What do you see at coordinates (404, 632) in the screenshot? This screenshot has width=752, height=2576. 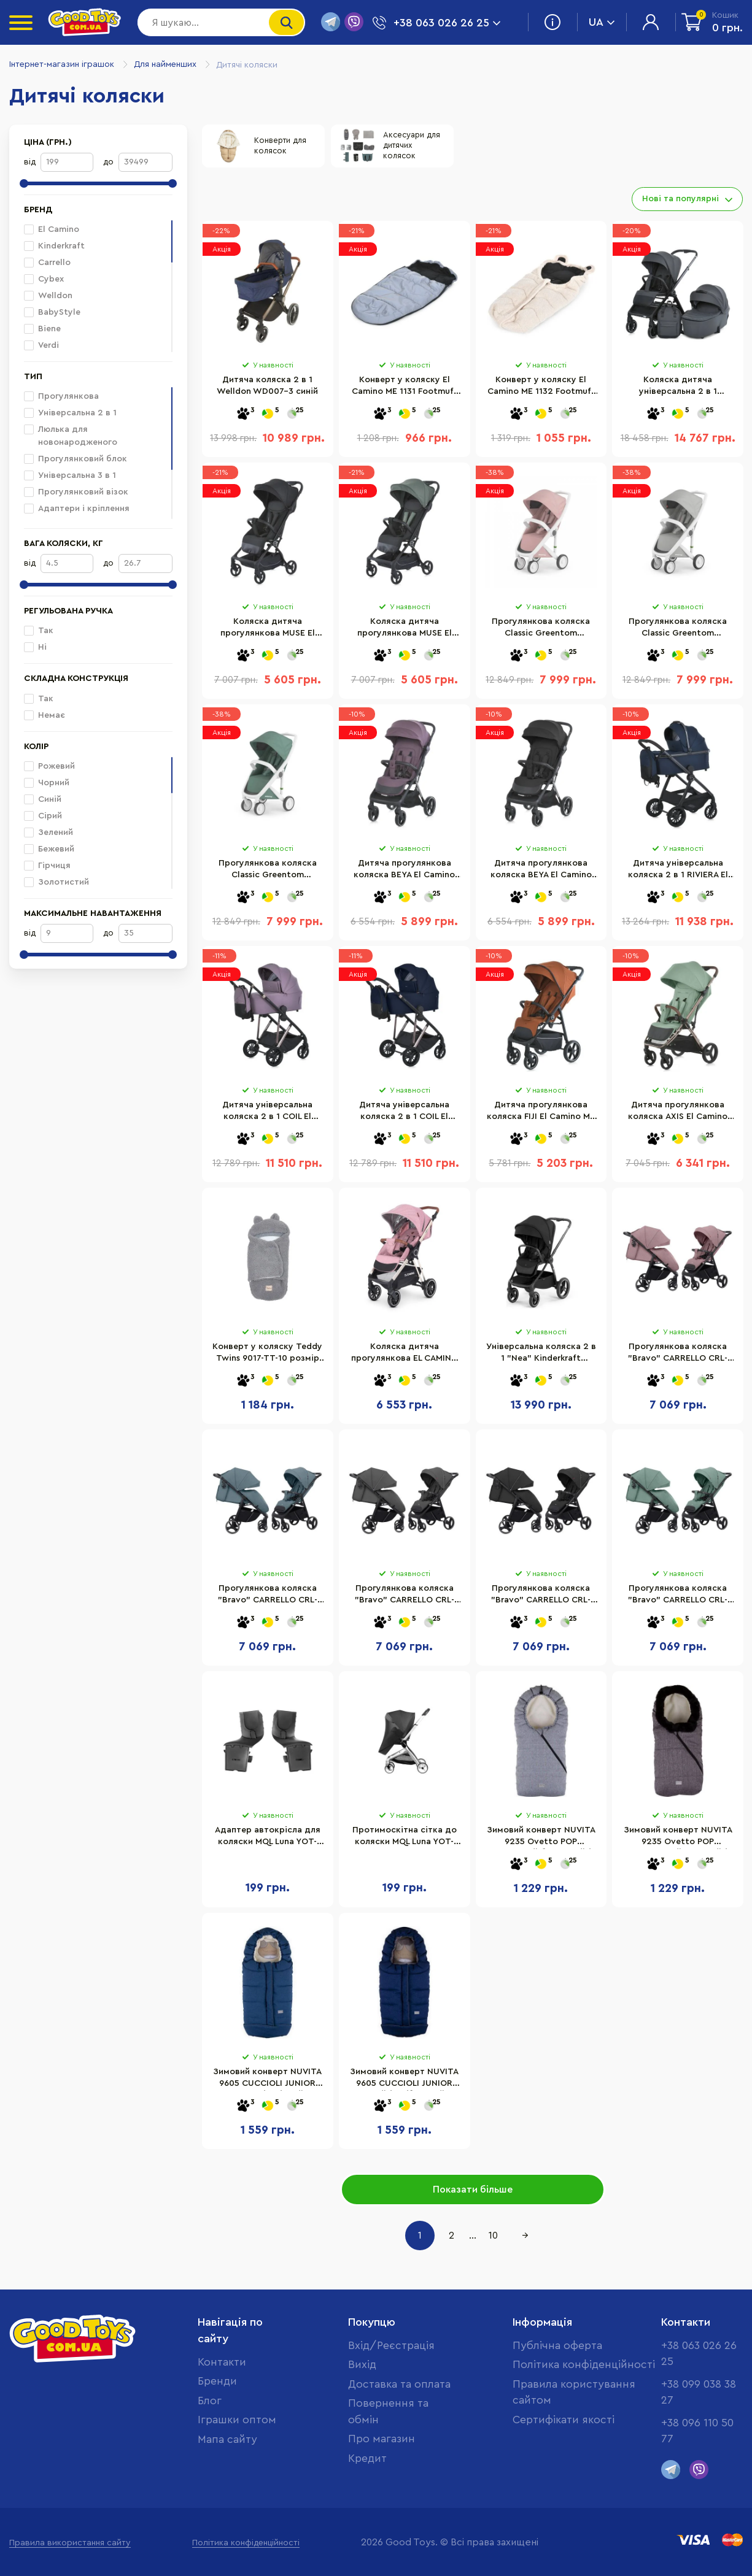 I see `Коляска дитяча прогулянкова MUSE El Camino ME 1118 Khaki Green` at bounding box center [404, 632].